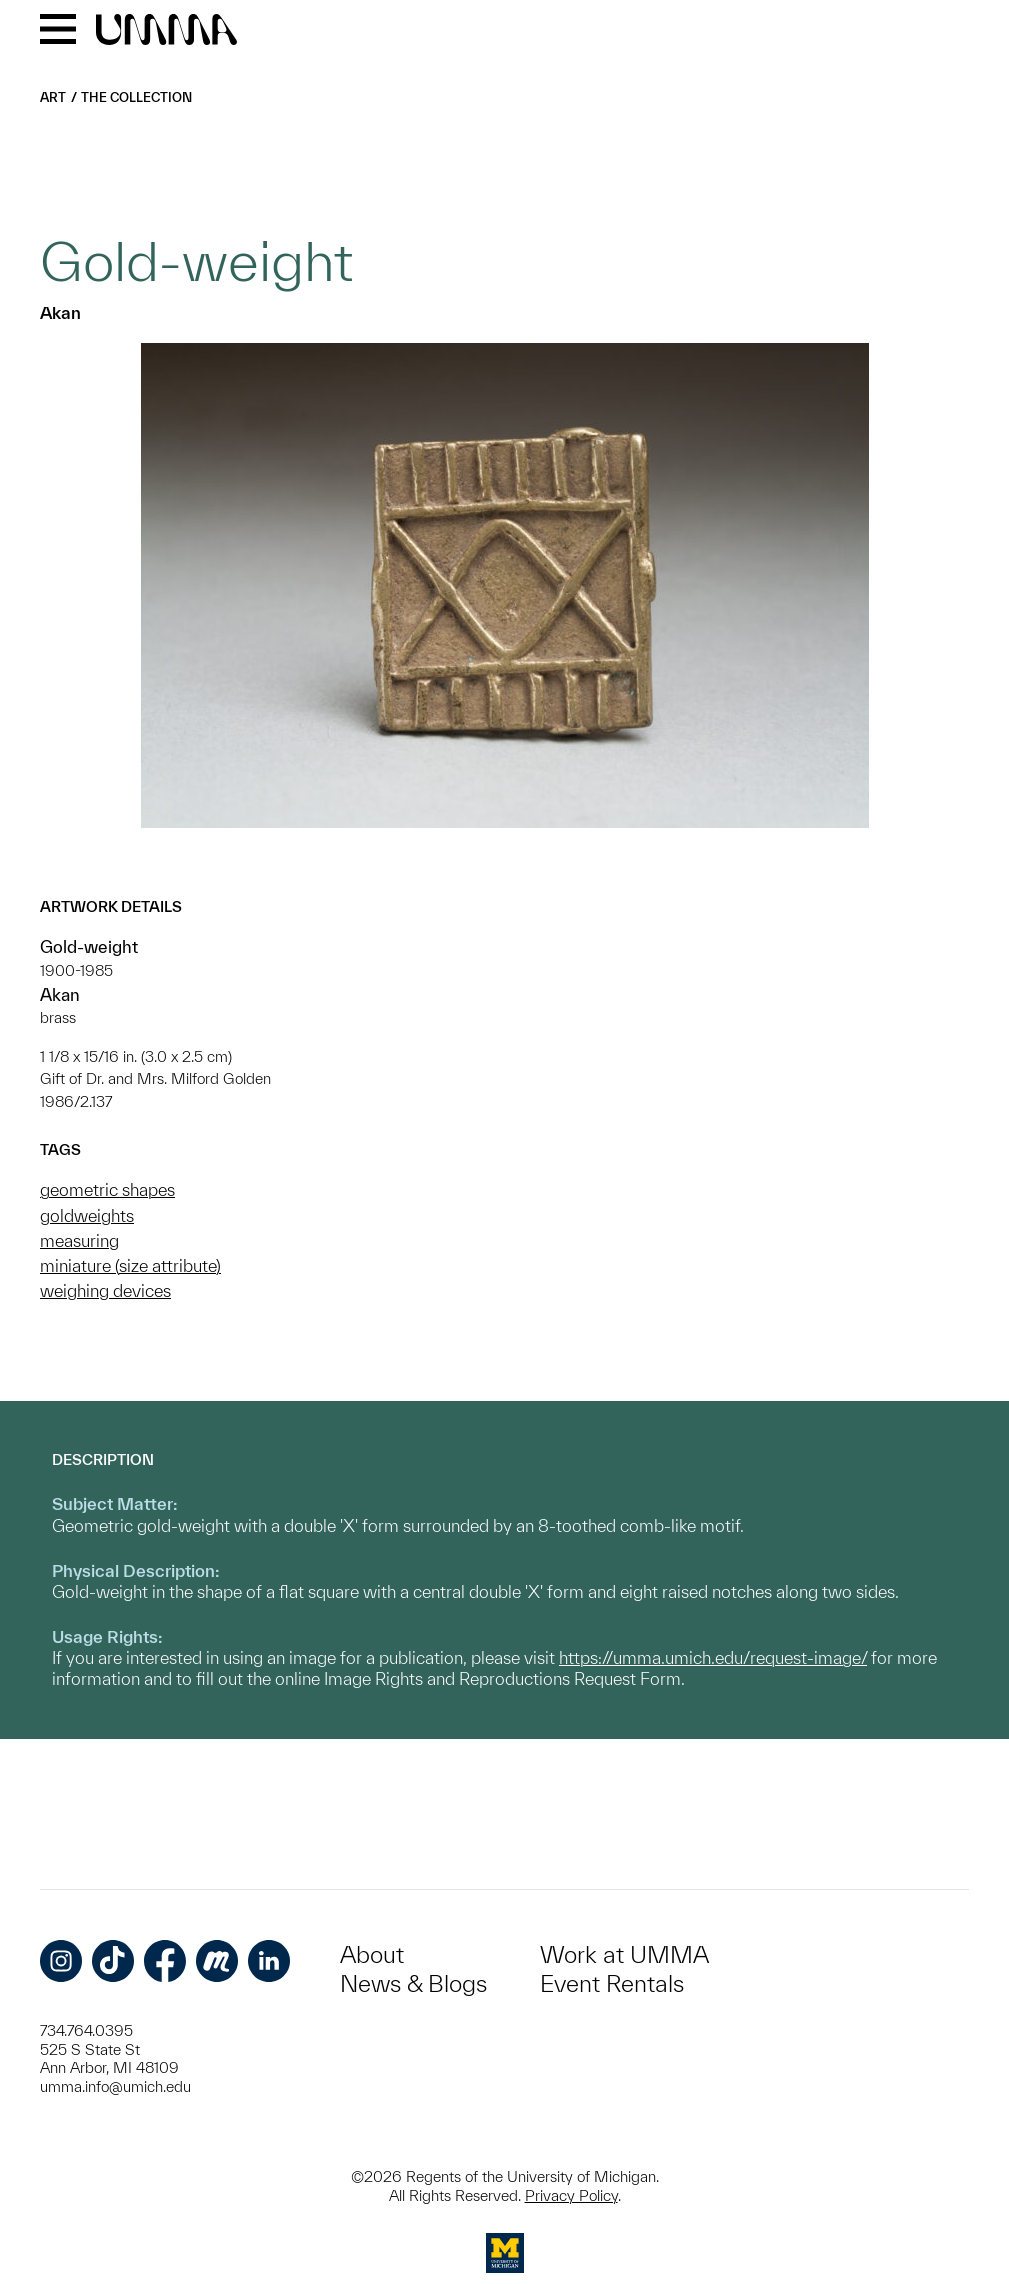 The height and width of the screenshot is (2284, 1009). What do you see at coordinates (612, 1983) in the screenshot?
I see `Event Rentals` at bounding box center [612, 1983].